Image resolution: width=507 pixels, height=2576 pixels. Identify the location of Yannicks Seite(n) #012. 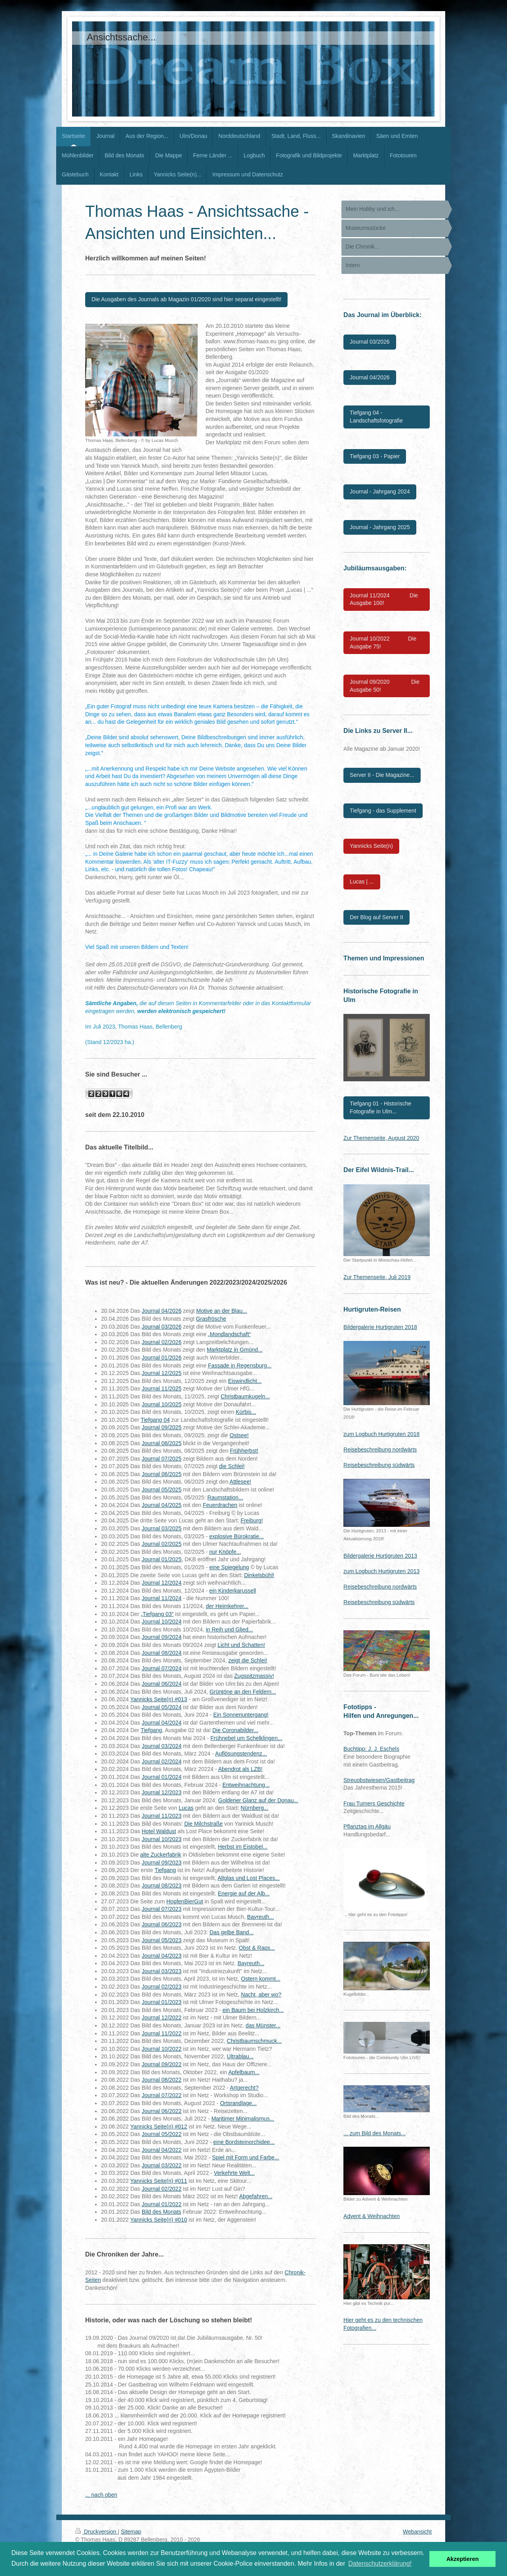
(158, 2126).